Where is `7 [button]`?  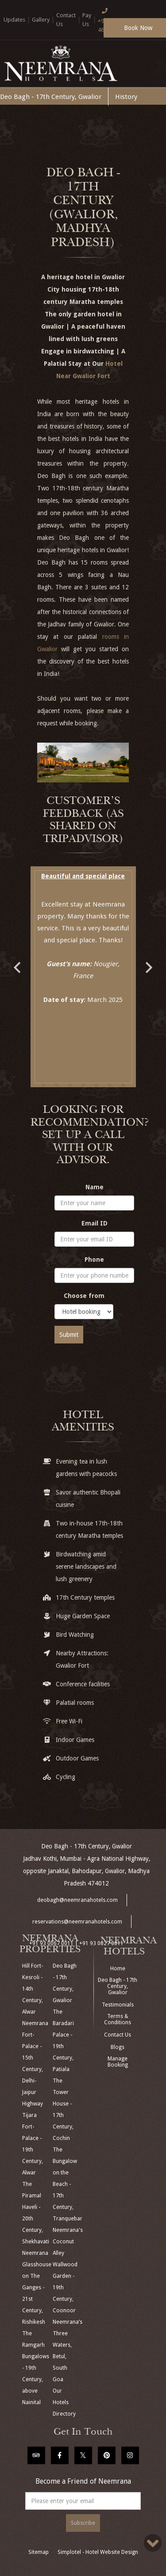 7 [button] is located at coordinates (123, 1085).